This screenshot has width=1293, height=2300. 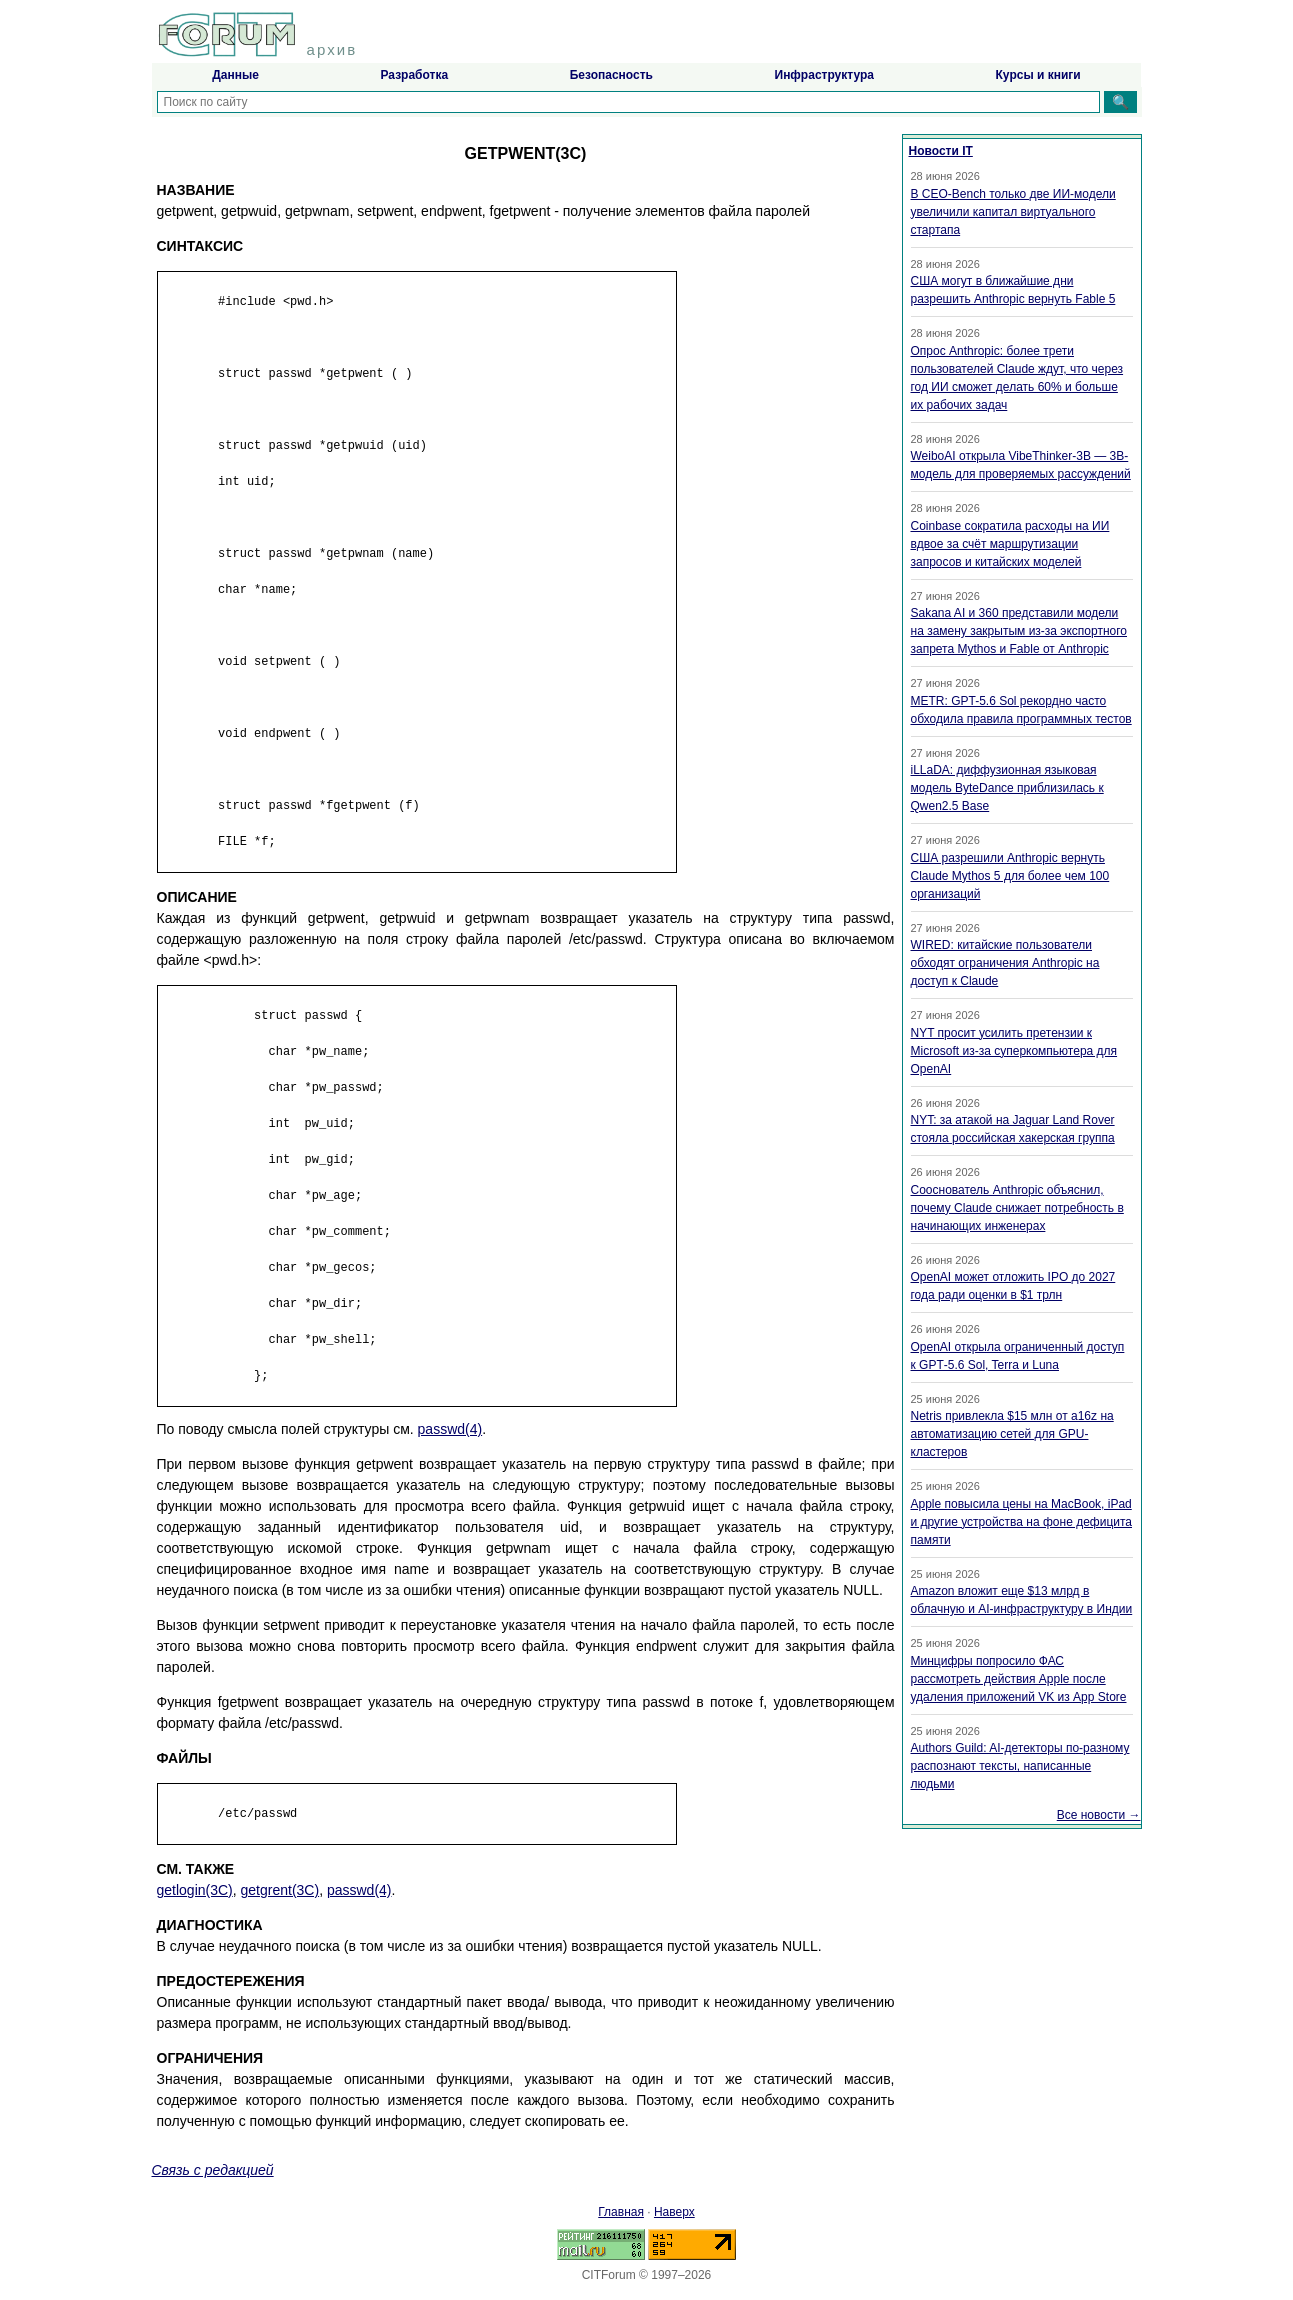 I want to click on Authors Guild: AI-детекторы по-разному распознают тексты, написанные людьми, so click(x=1020, y=1766).